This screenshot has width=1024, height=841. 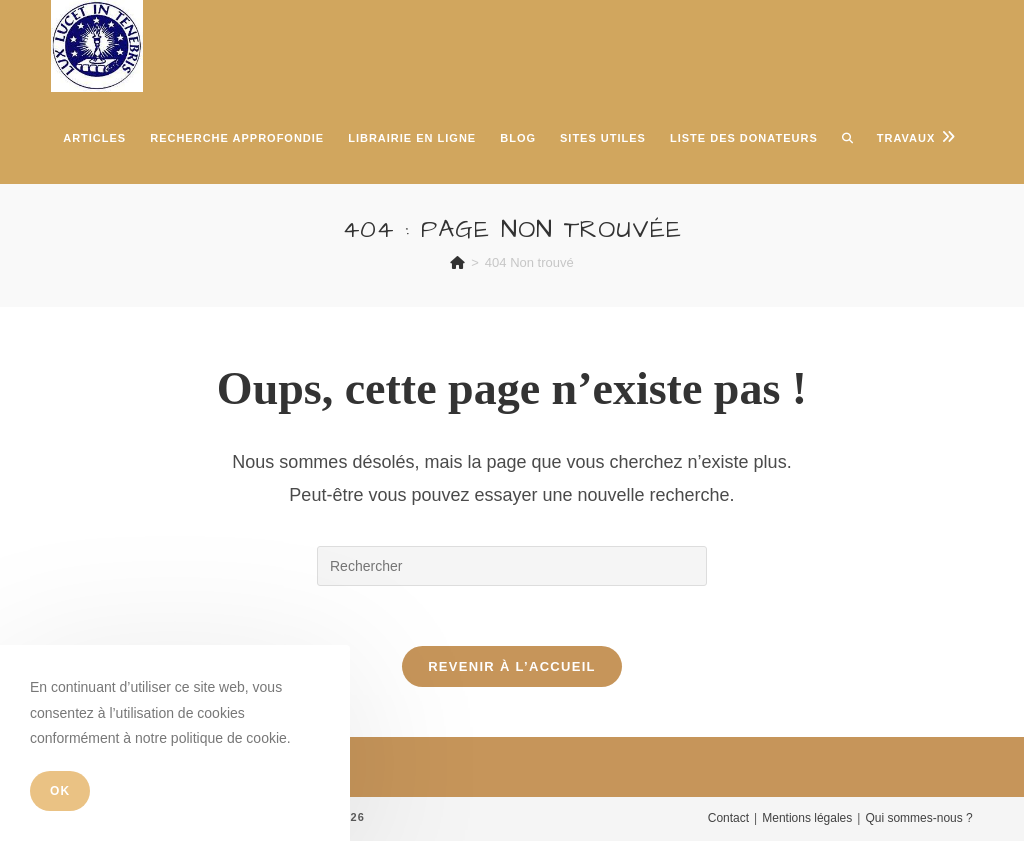 What do you see at coordinates (728, 818) in the screenshot?
I see `Contact` at bounding box center [728, 818].